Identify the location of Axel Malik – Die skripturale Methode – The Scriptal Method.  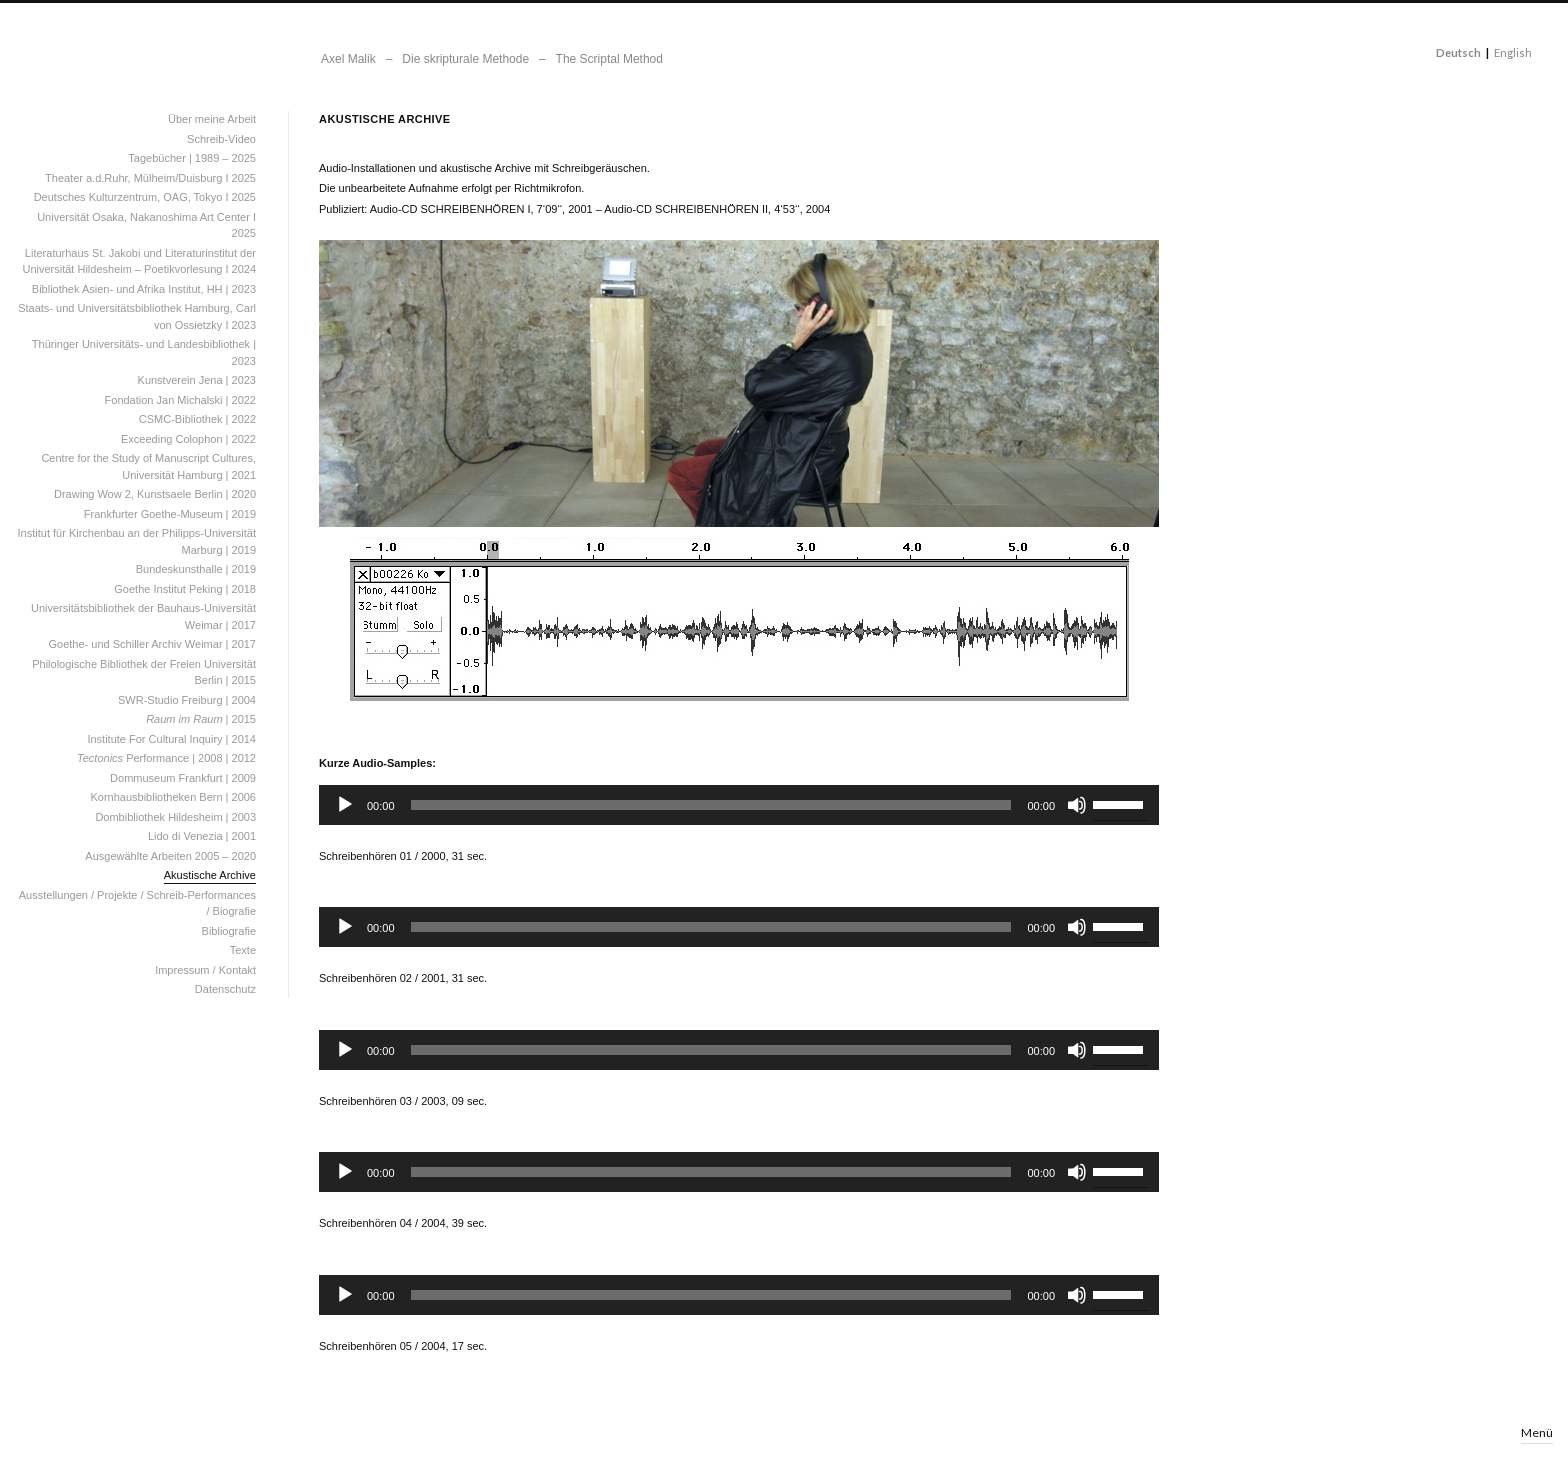
(492, 59).